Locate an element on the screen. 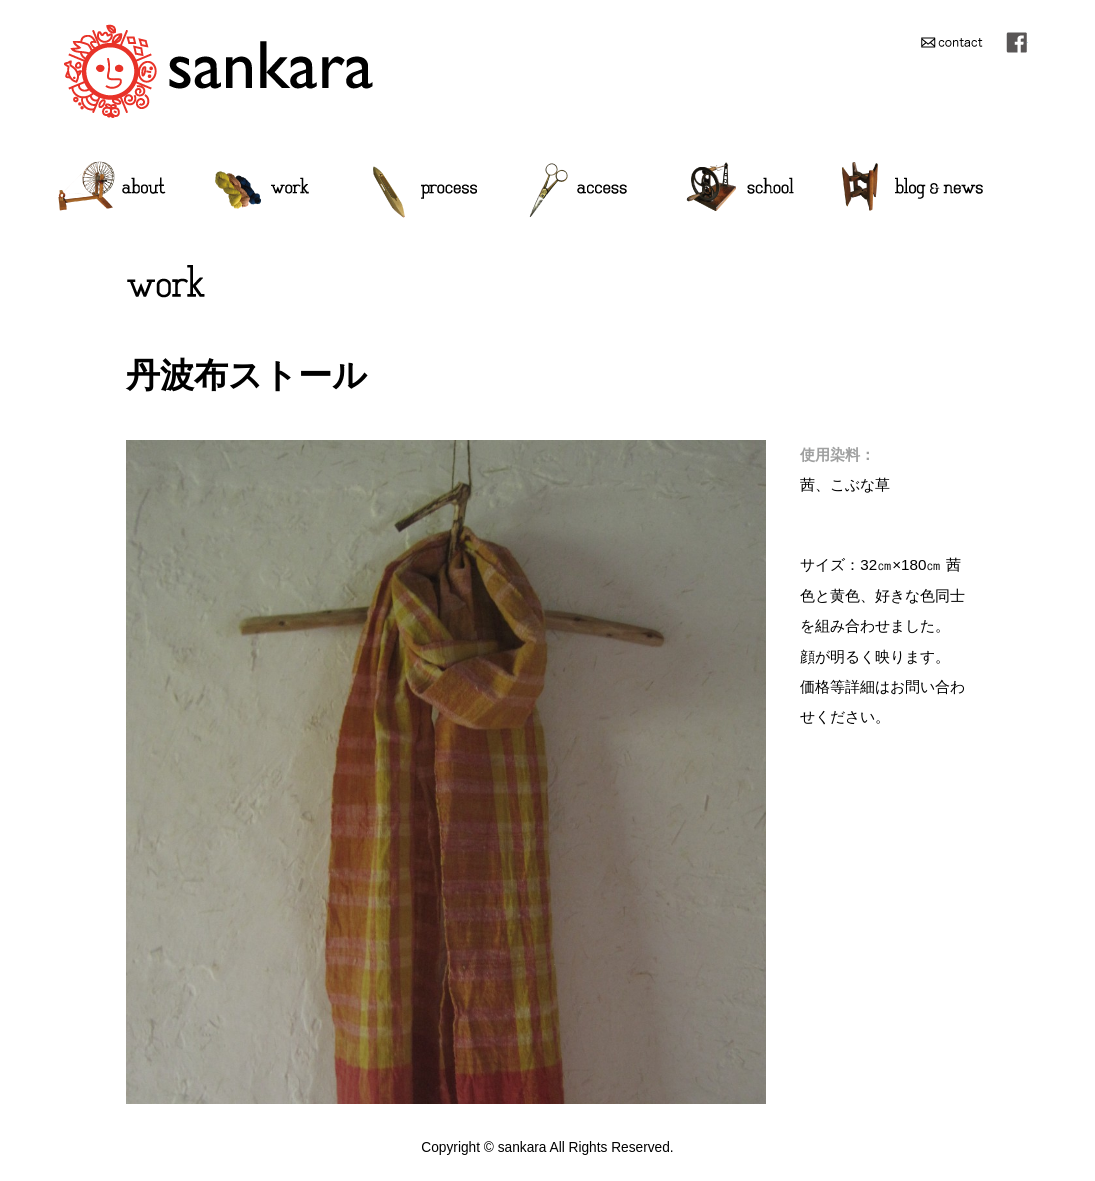  process is located at coordinates (424, 190).